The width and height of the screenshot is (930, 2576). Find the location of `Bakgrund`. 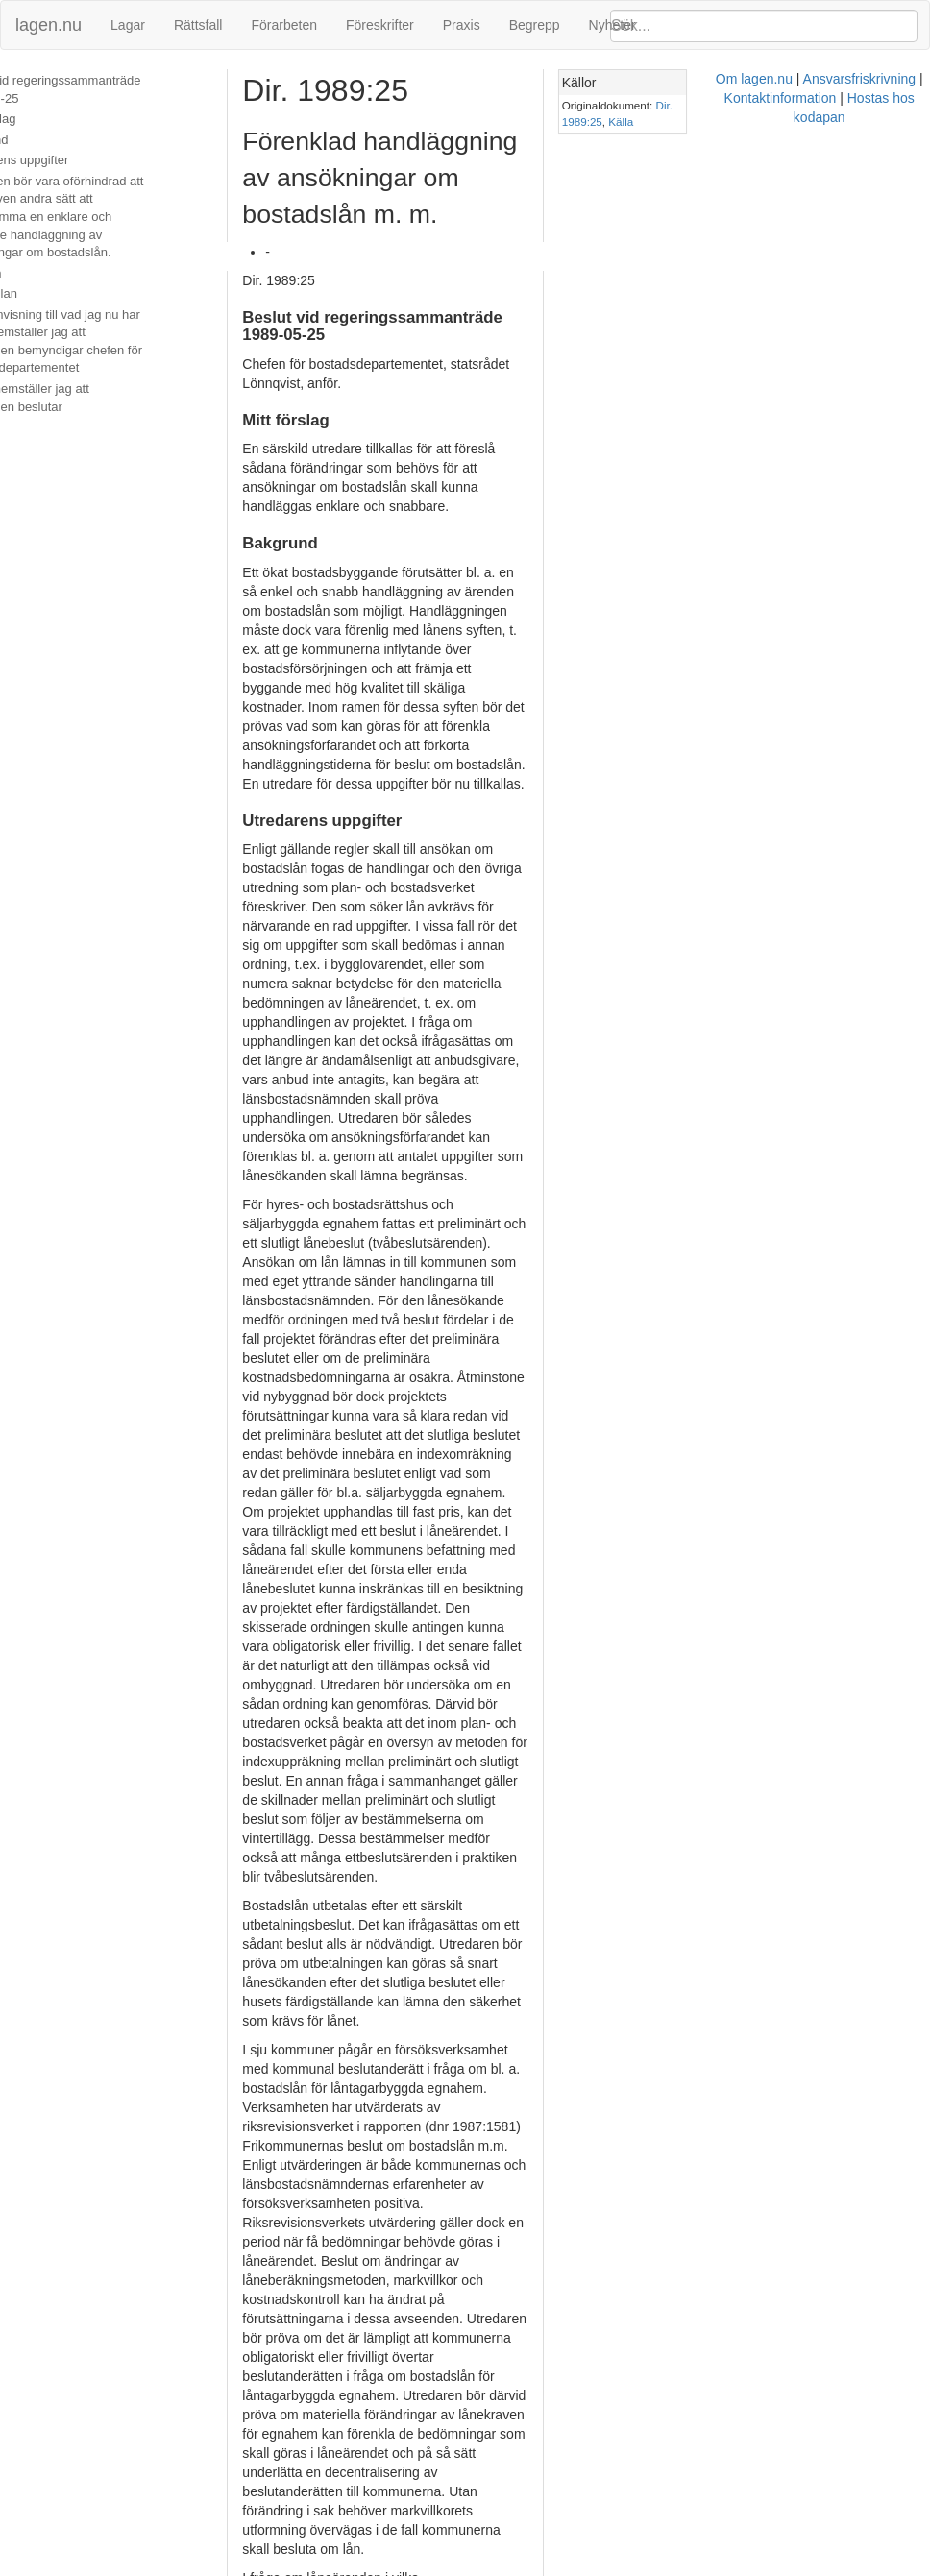

Bakgrund is located at coordinates (39, 140).